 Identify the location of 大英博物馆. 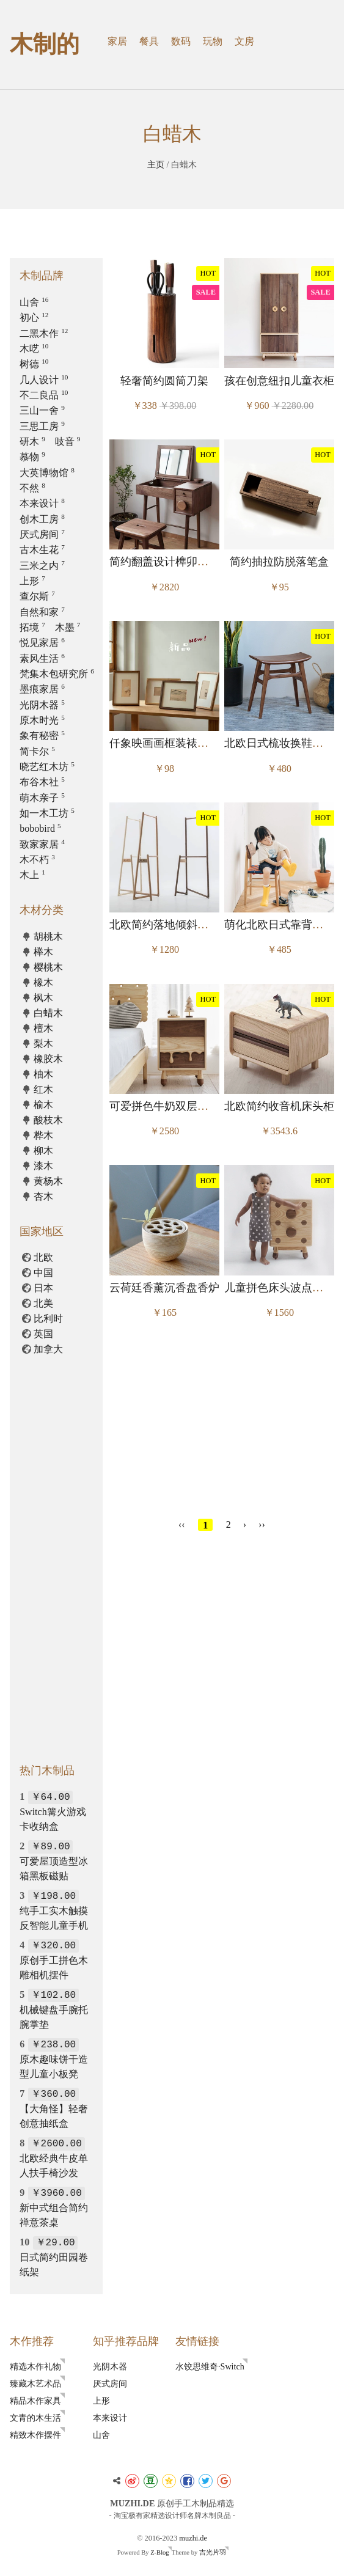
(47, 473).